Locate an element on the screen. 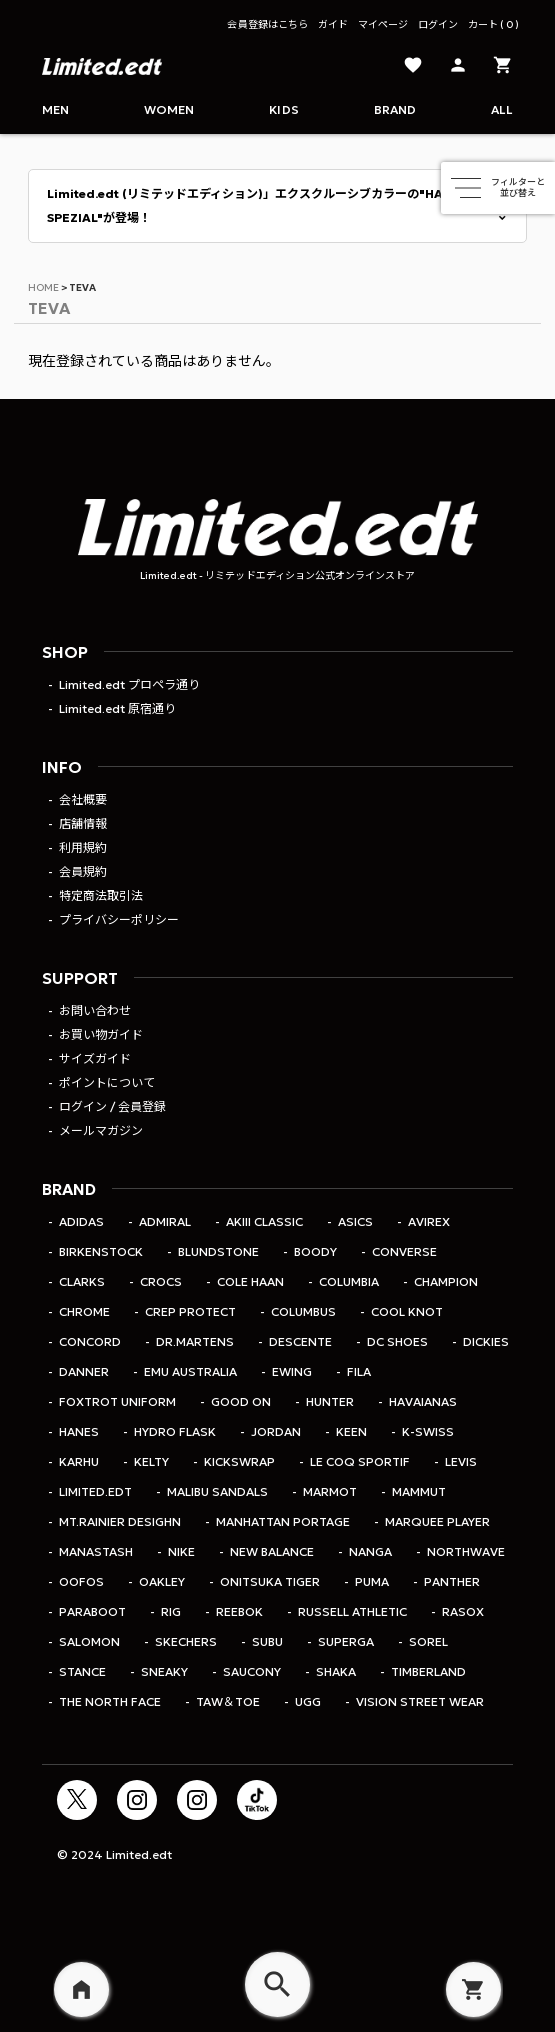  サイズガイド is located at coordinates (95, 1058).